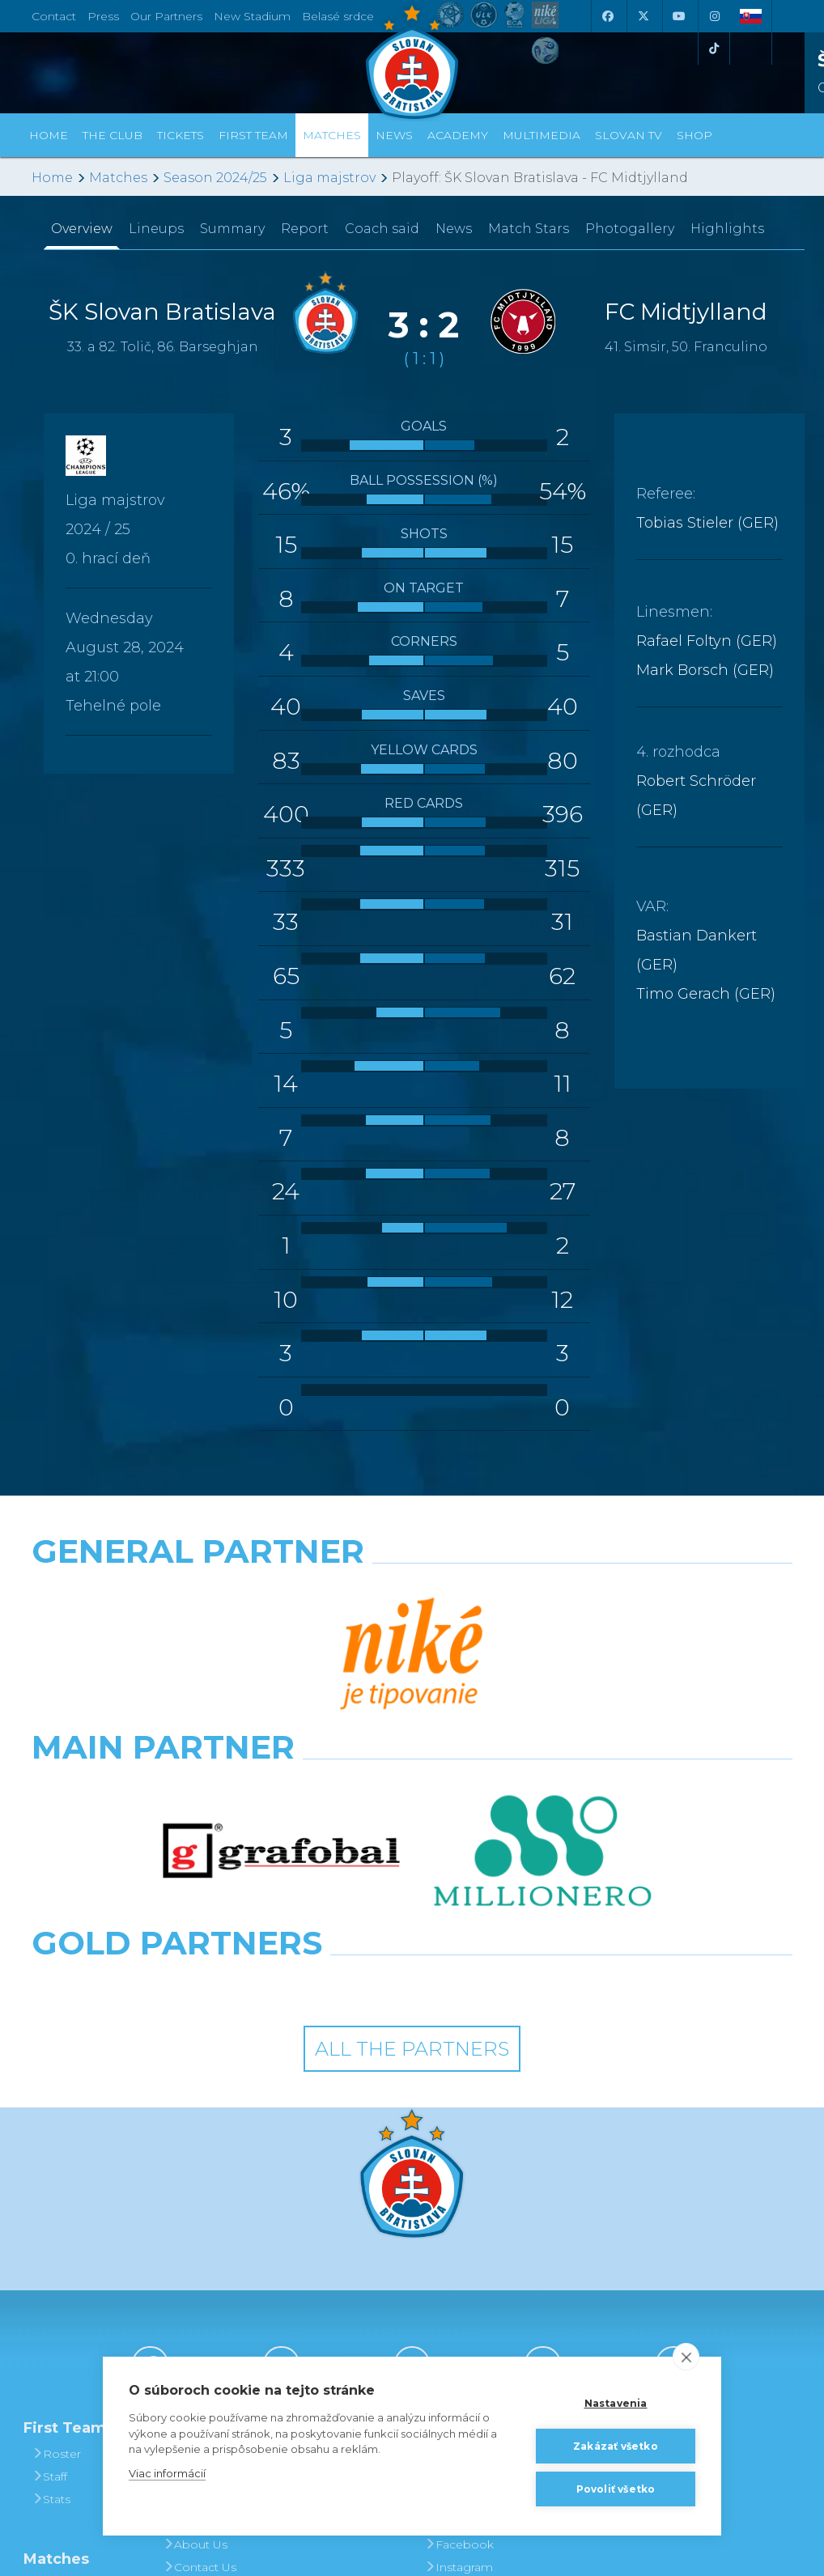 This screenshot has width=824, height=2576. What do you see at coordinates (209, 2239) in the screenshot?
I see `Achievements and Trophies` at bounding box center [209, 2239].